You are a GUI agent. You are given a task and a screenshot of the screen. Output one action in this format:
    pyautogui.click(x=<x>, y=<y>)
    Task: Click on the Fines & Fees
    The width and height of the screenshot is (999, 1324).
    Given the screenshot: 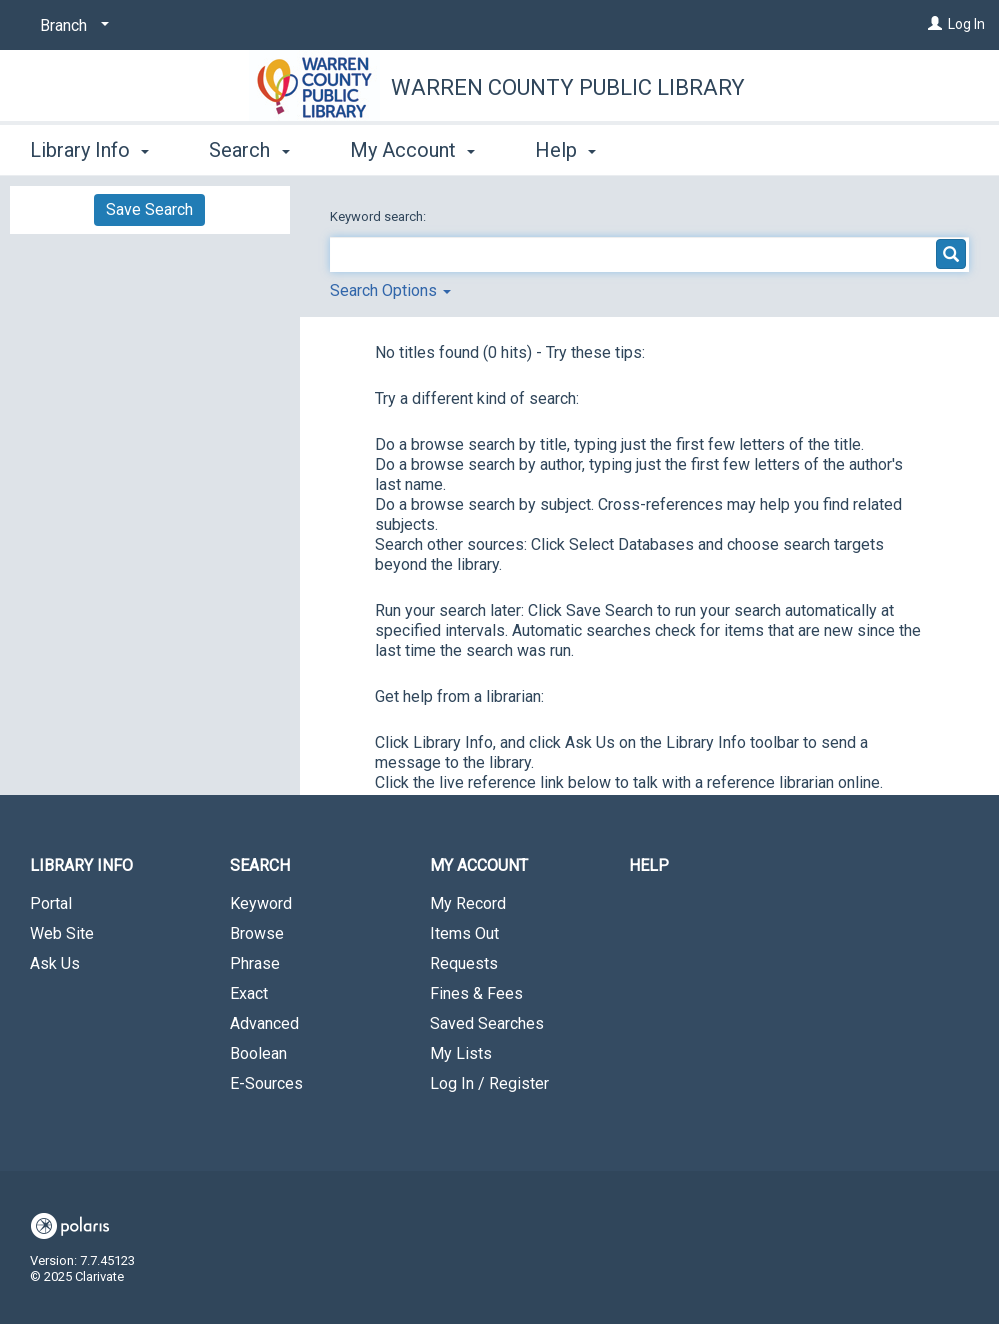 What is the action you would take?
    pyautogui.click(x=476, y=993)
    